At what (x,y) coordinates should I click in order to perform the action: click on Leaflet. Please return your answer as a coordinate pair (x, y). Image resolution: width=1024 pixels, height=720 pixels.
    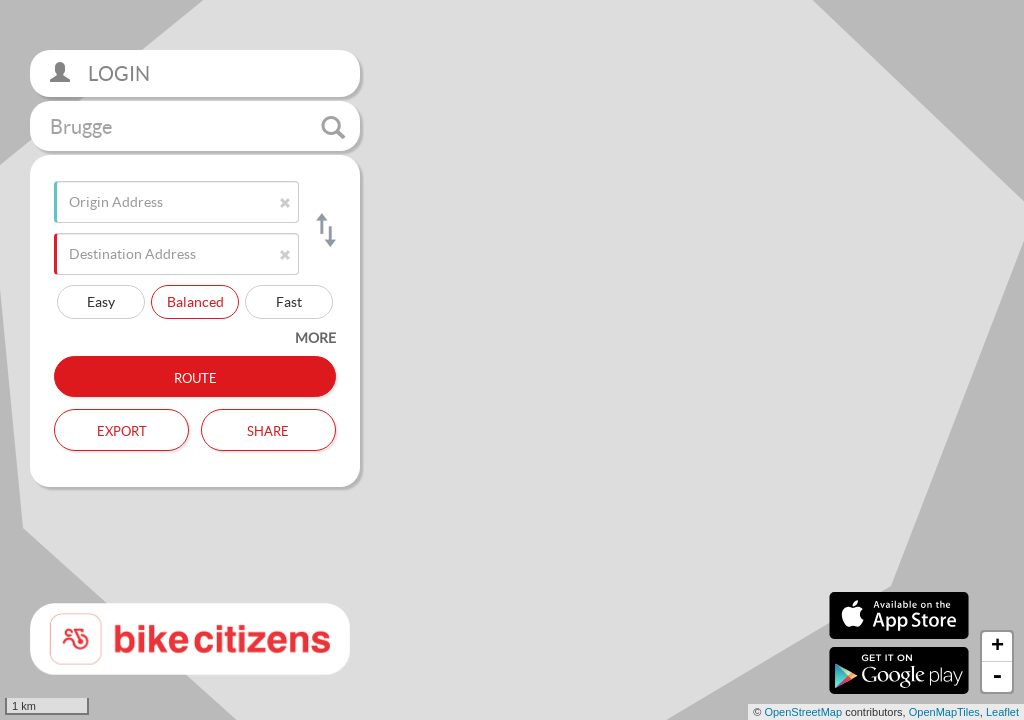
    Looking at the image, I should click on (1002, 712).